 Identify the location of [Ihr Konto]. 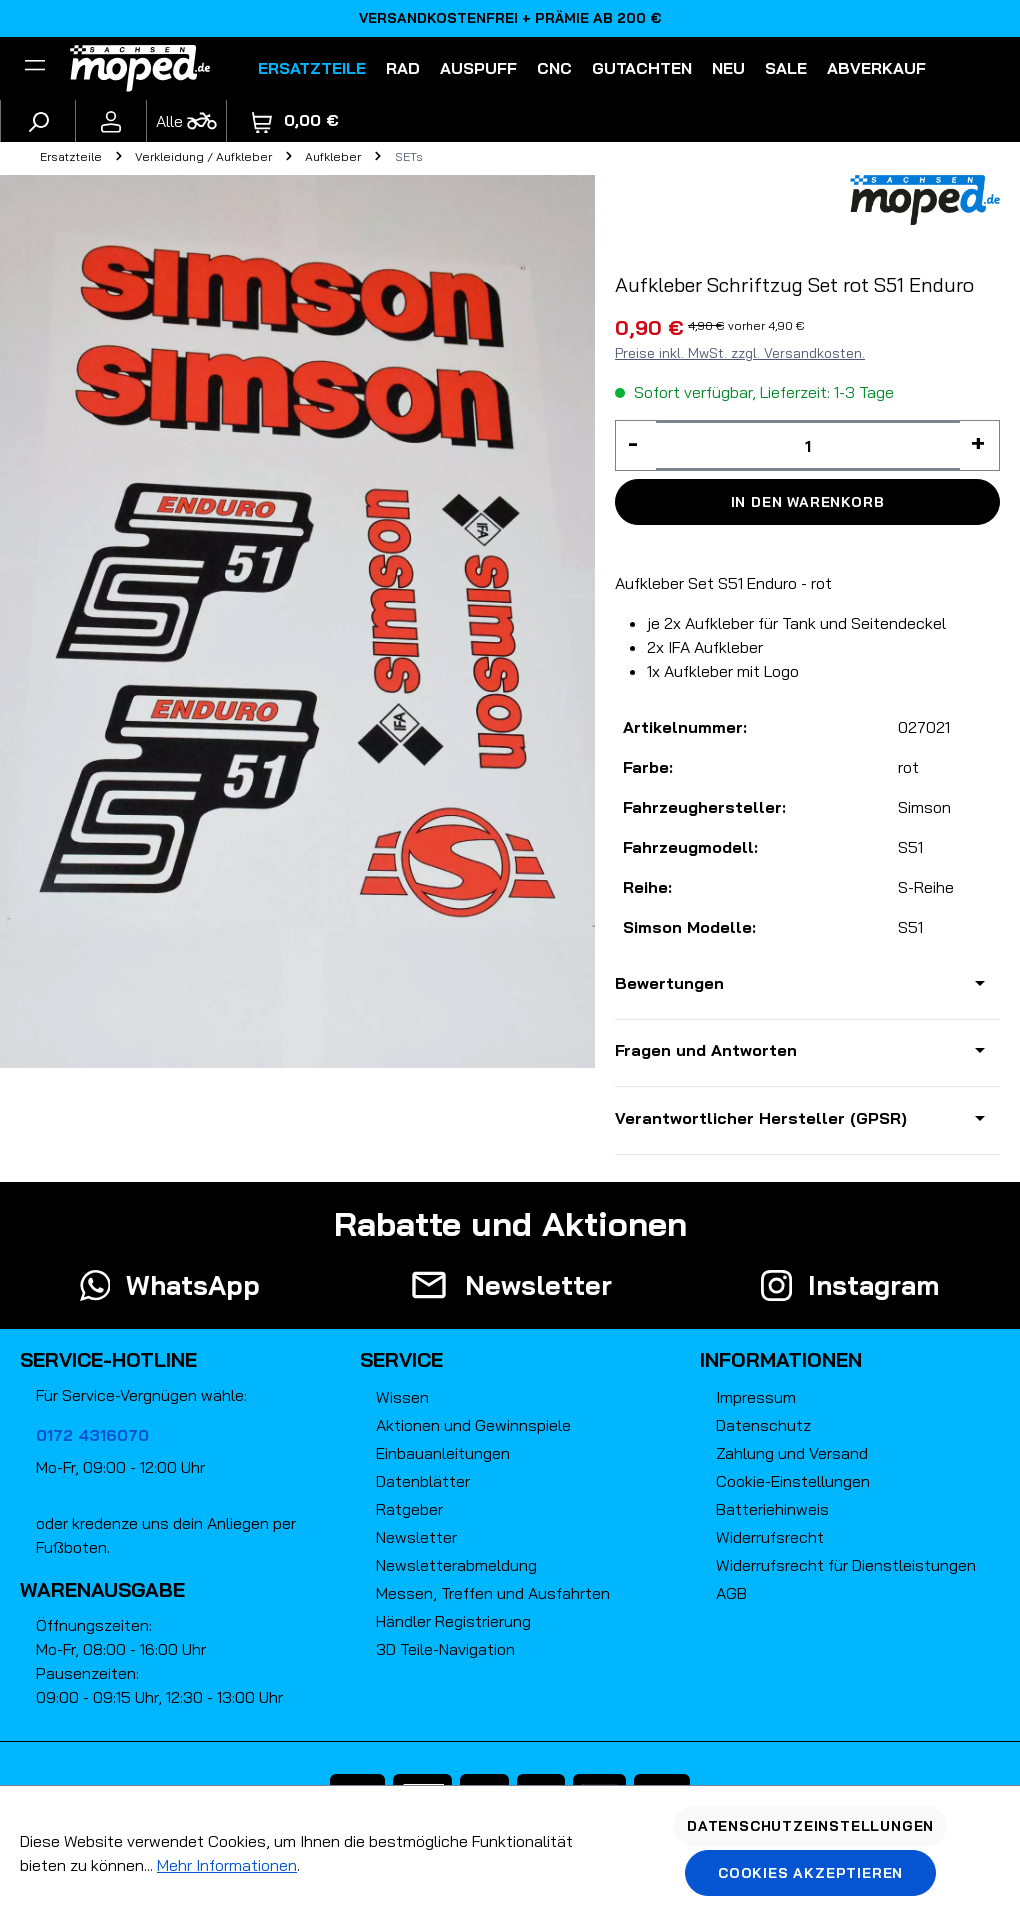
(111, 121).